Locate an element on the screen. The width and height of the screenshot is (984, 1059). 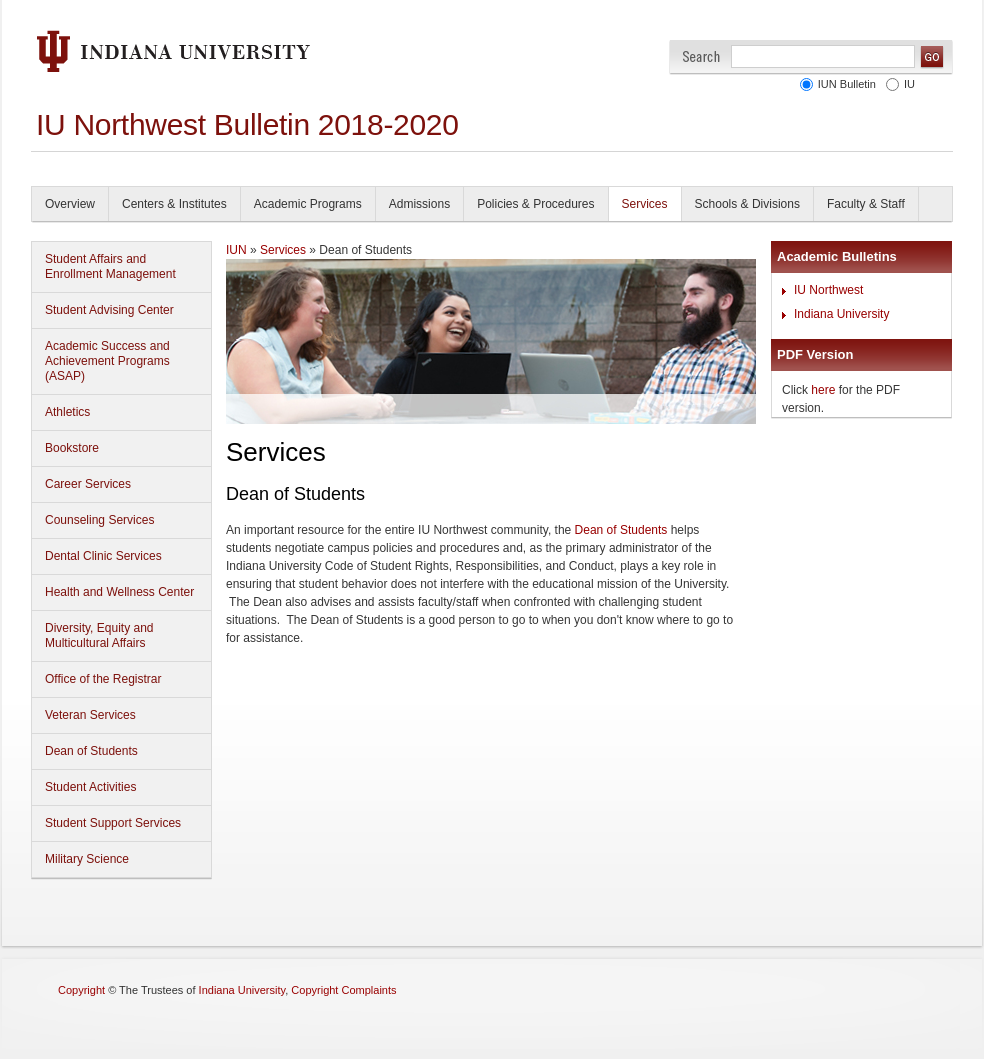
Copyright is located at coordinates (81, 990).